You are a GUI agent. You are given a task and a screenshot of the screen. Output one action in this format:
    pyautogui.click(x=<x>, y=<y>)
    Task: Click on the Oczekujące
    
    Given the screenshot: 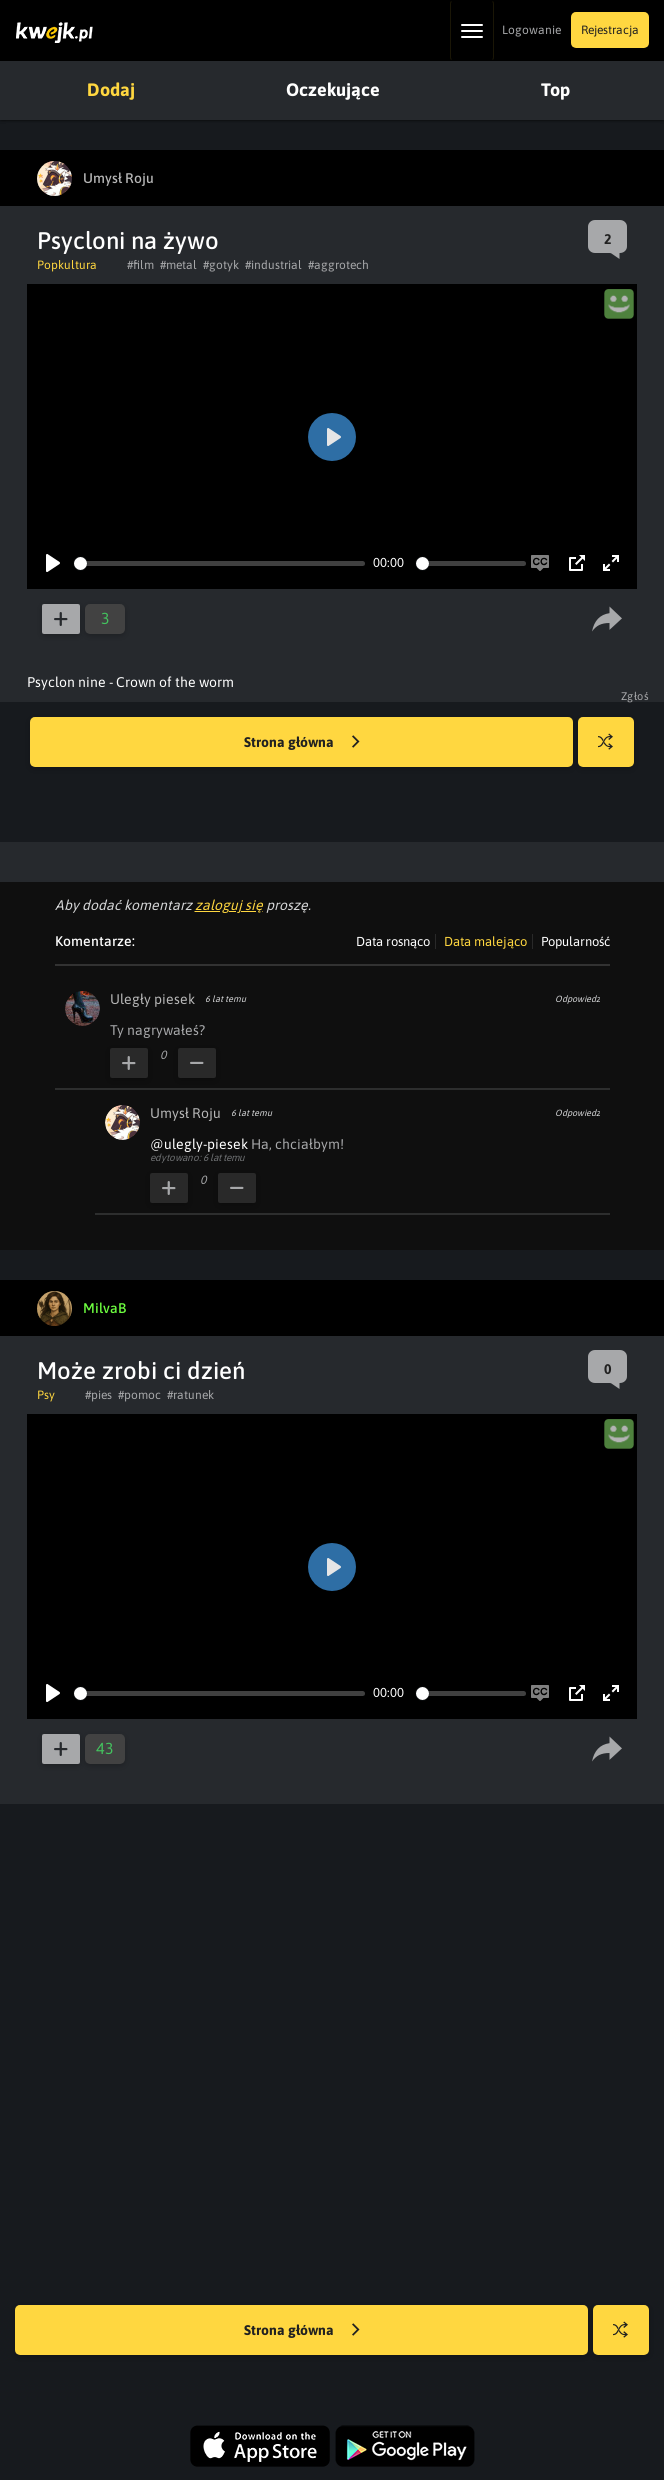 What is the action you would take?
    pyautogui.click(x=333, y=89)
    